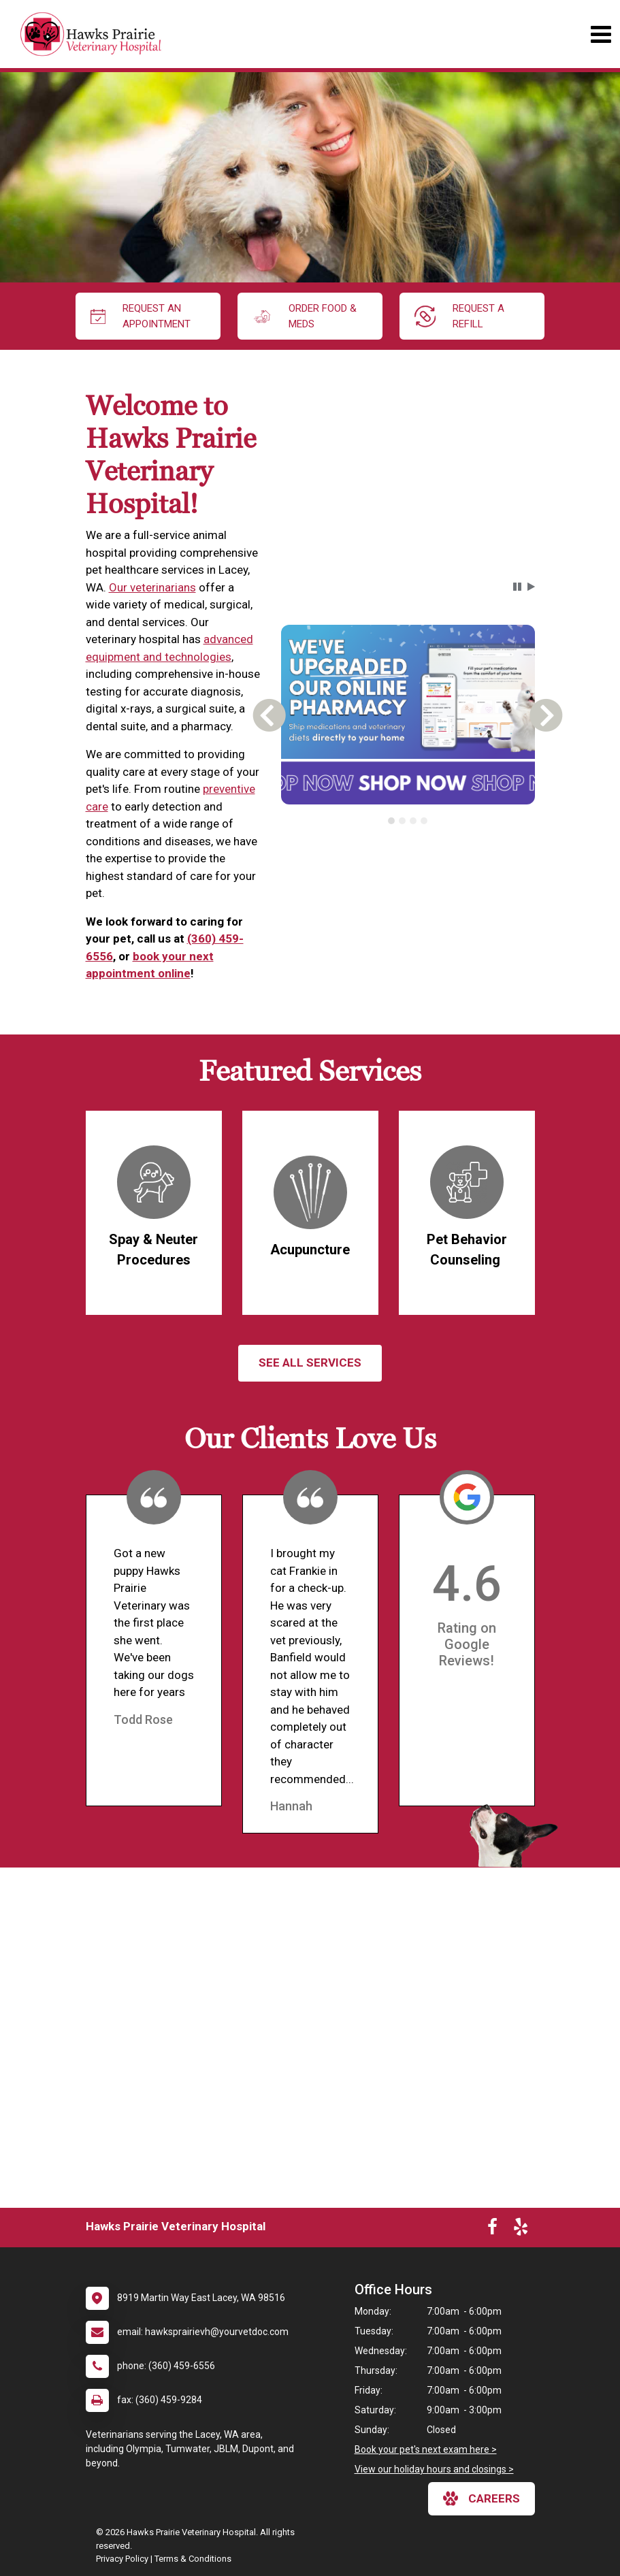  I want to click on Order Food & Meds [New window to Order Food & Meds], so click(304, 316).